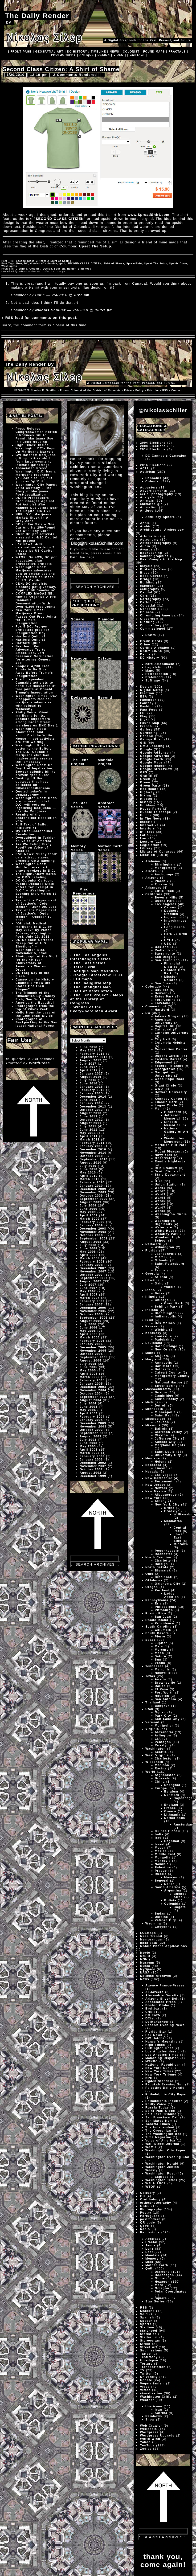 The image size is (196, 2576). What do you see at coordinates (91, 1235) in the screenshot?
I see `October 2008` at bounding box center [91, 1235].